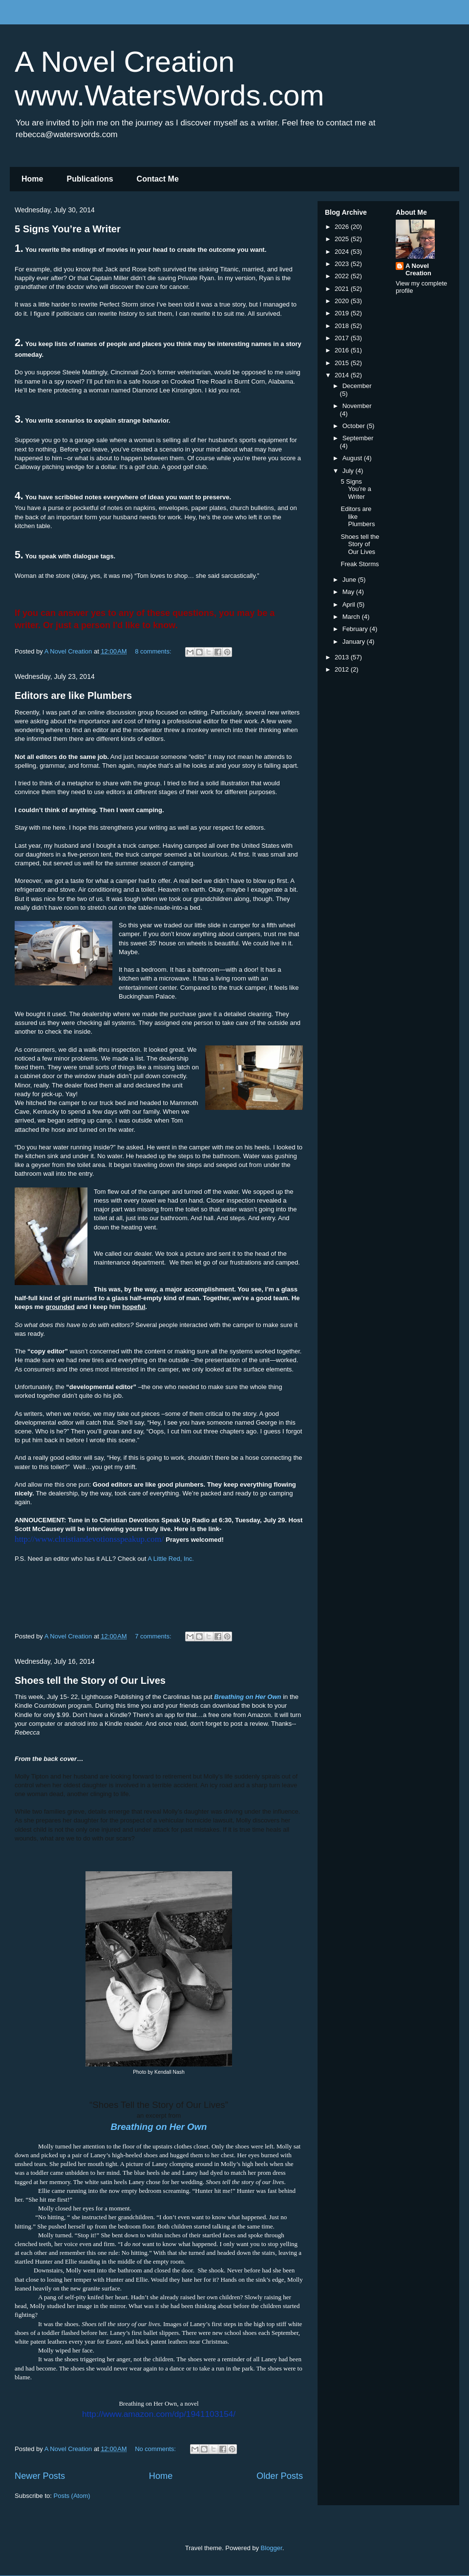  Describe the element at coordinates (349, 591) in the screenshot. I see `May` at that location.